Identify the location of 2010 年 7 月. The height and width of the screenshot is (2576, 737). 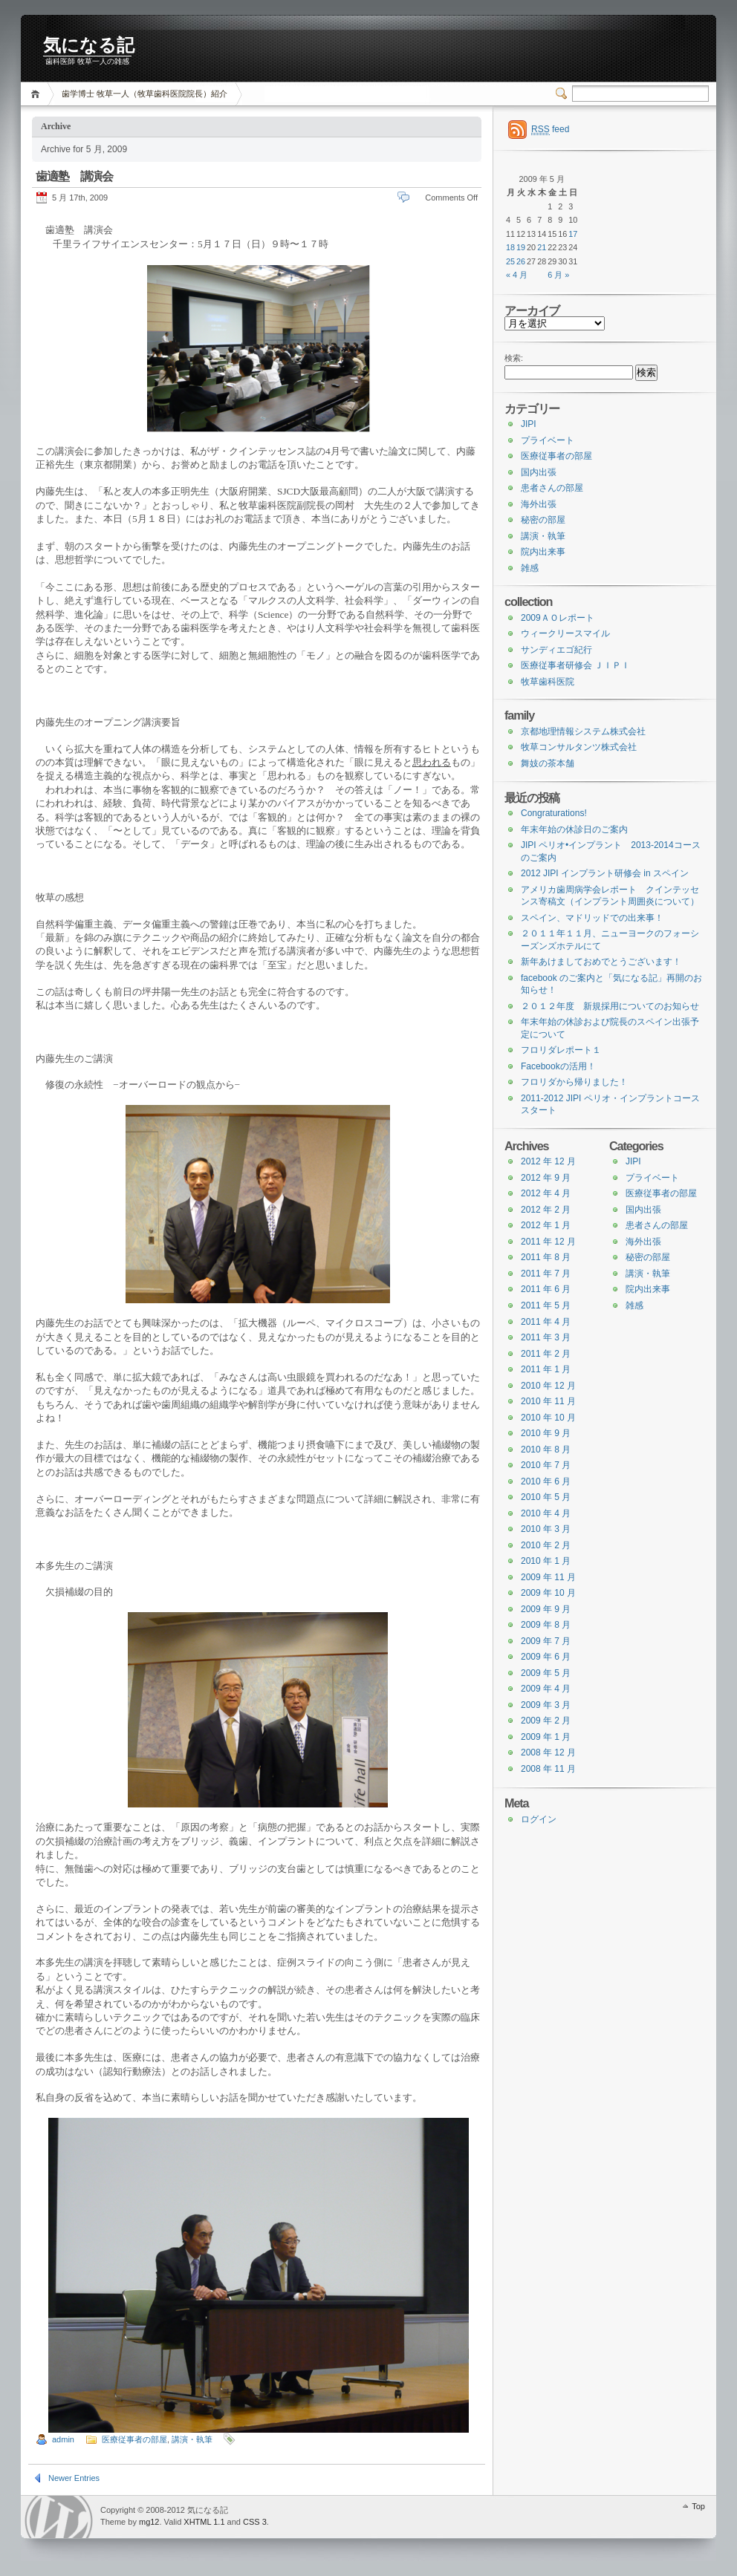
(546, 1465).